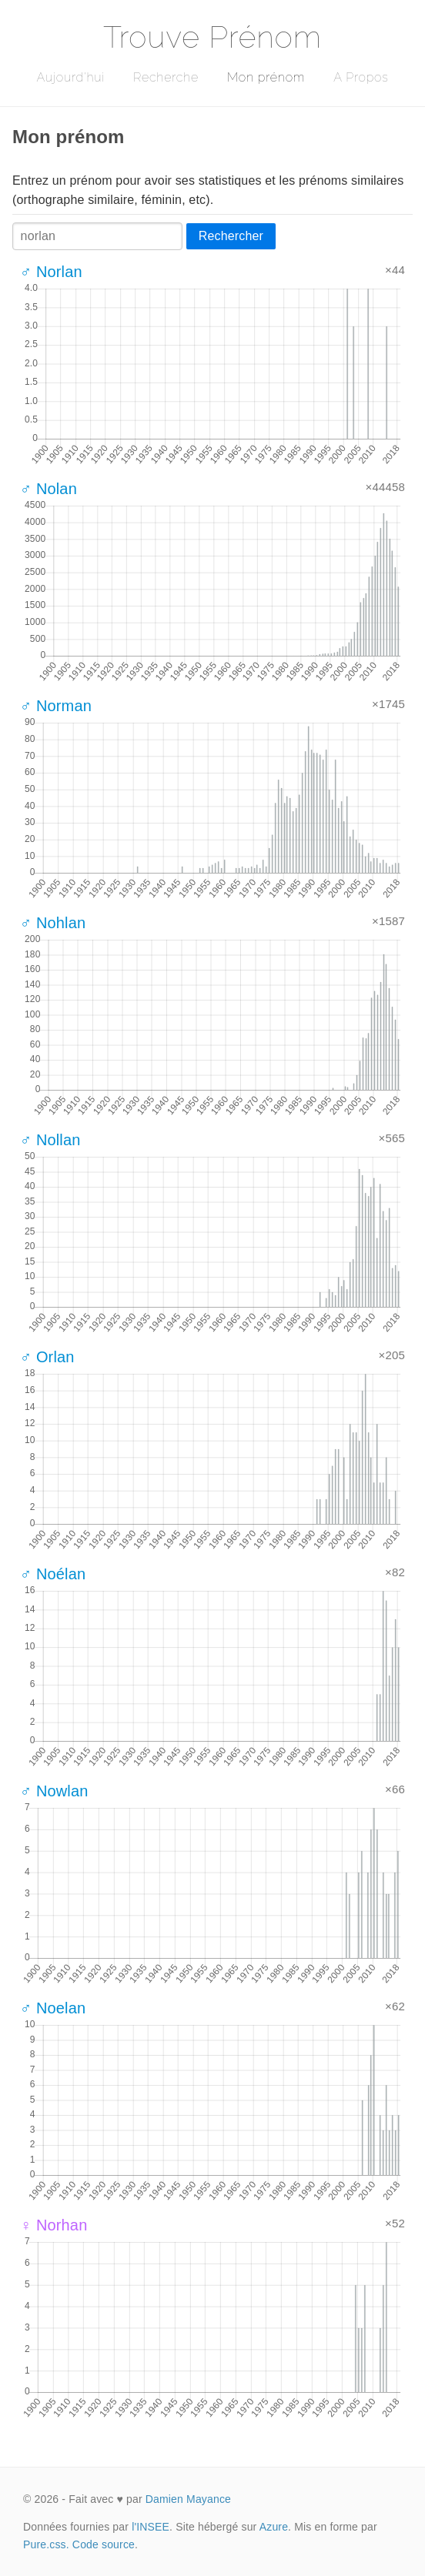  What do you see at coordinates (266, 77) in the screenshot?
I see `Mon prénom` at bounding box center [266, 77].